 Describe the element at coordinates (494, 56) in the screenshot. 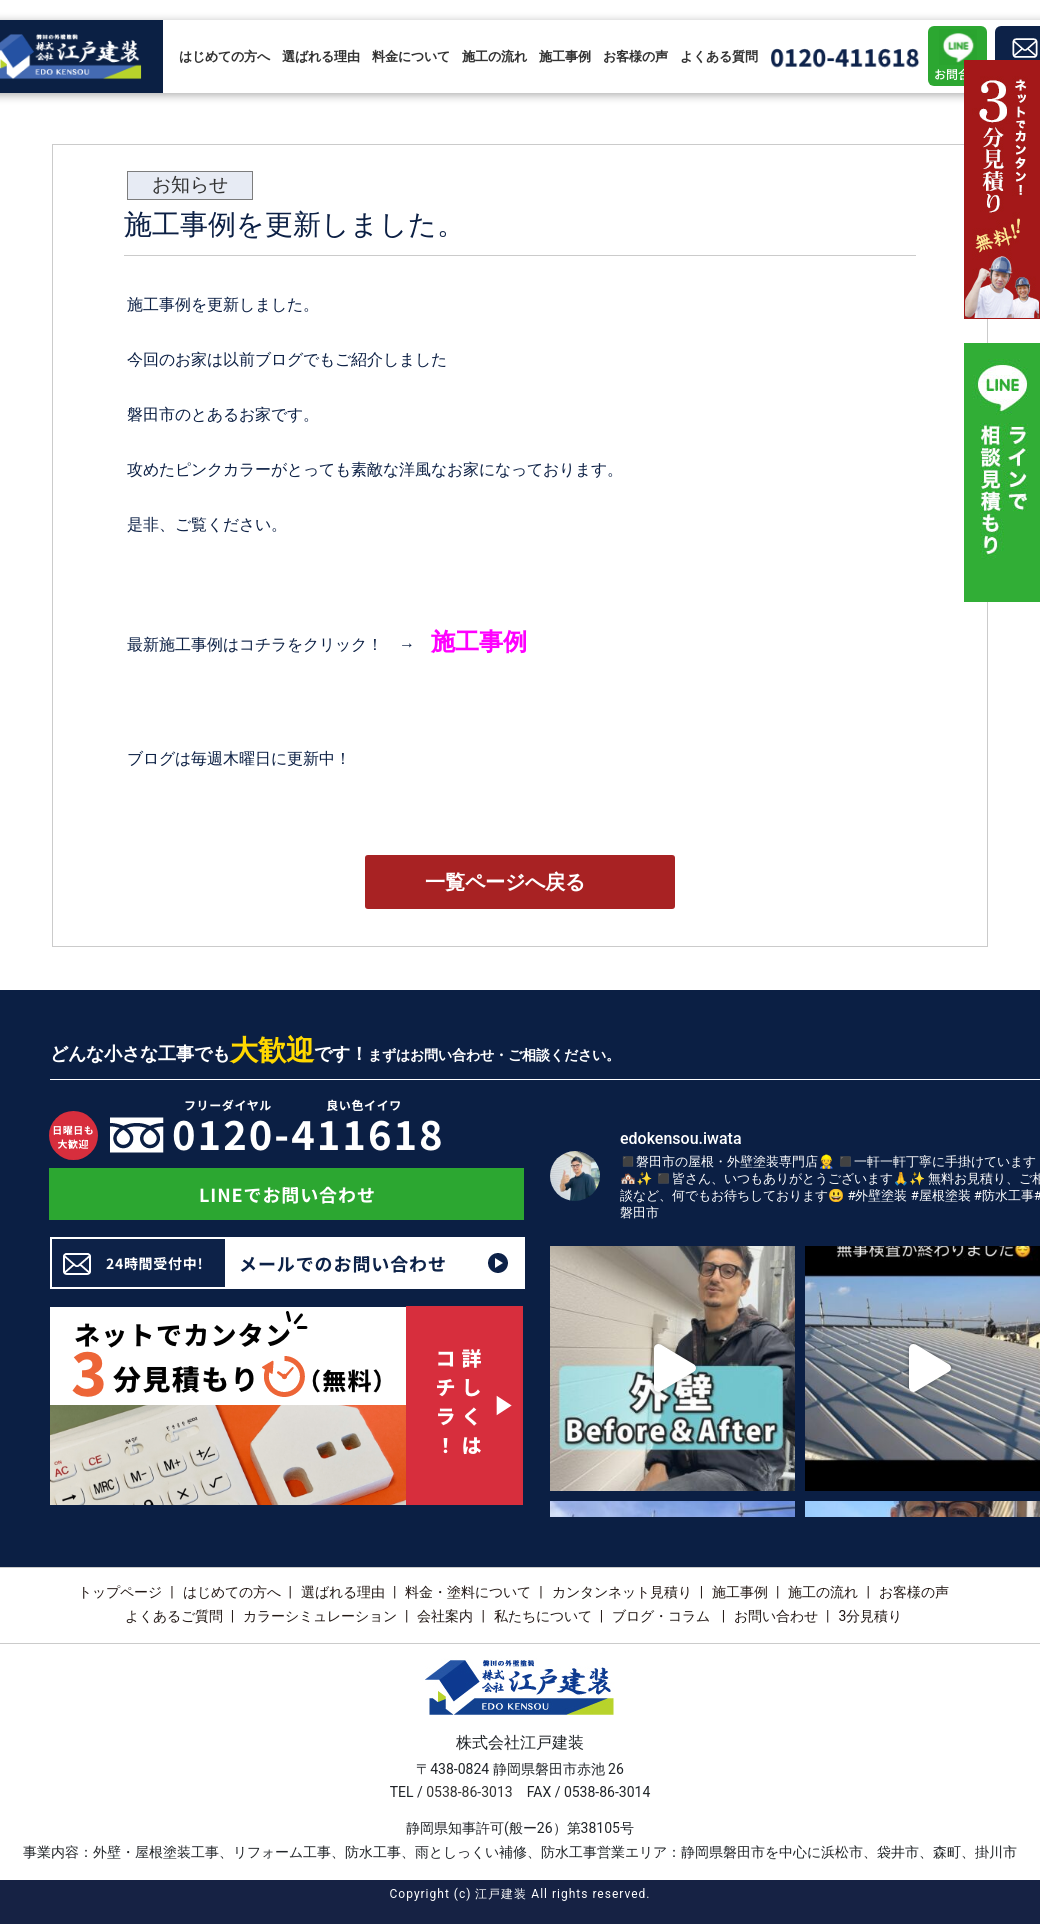

I see `施工の流れ` at that location.